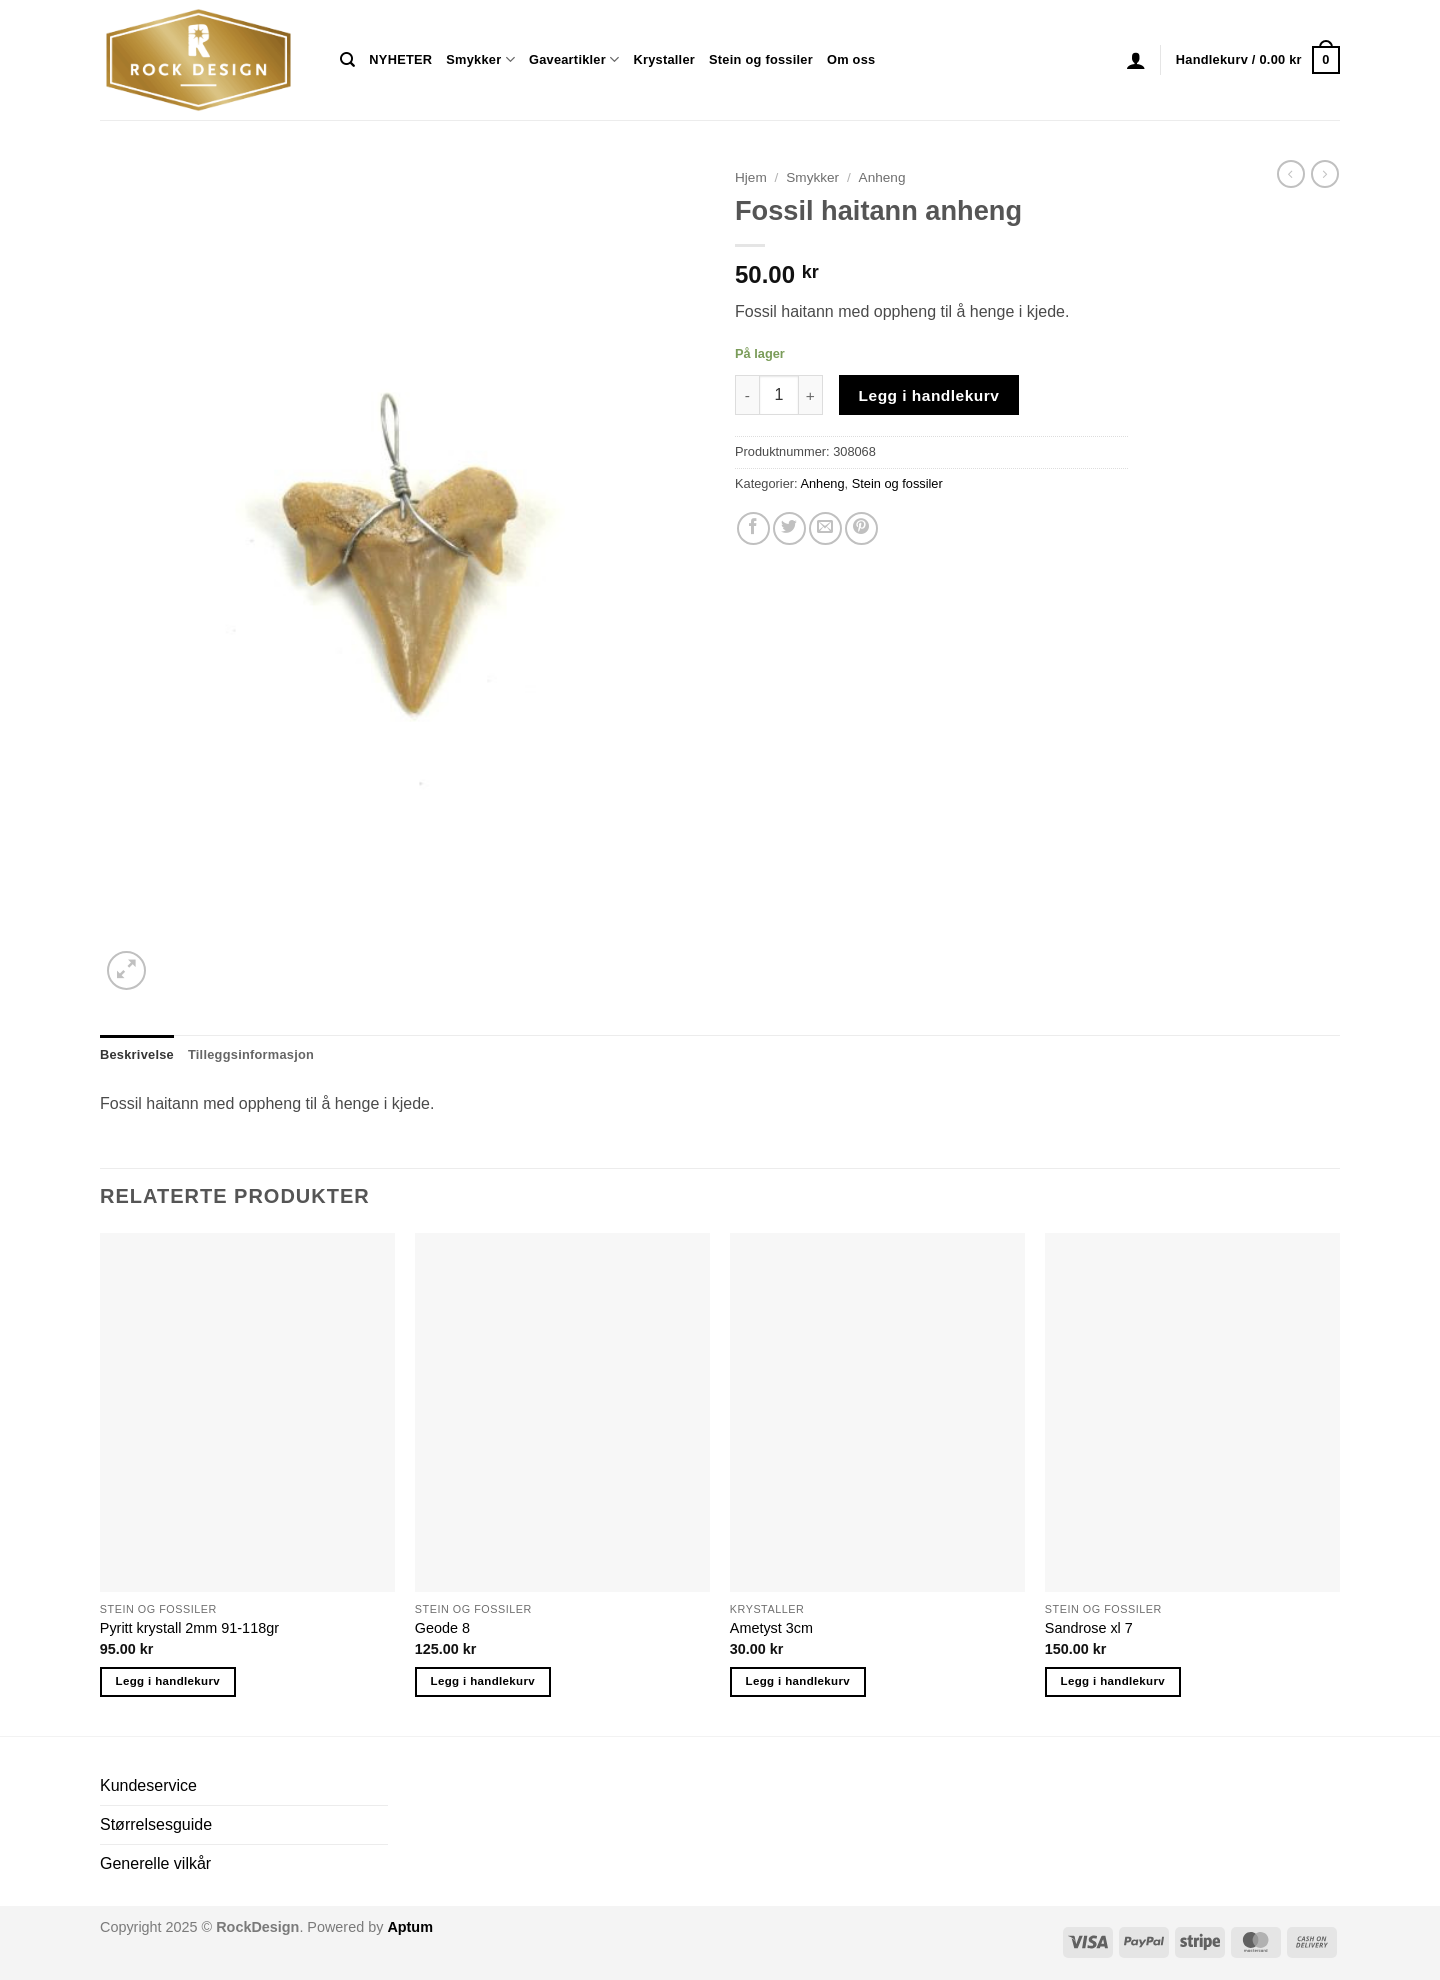 Image resolution: width=1440 pixels, height=1980 pixels. I want to click on Ametyst 3cm, so click(771, 1628).